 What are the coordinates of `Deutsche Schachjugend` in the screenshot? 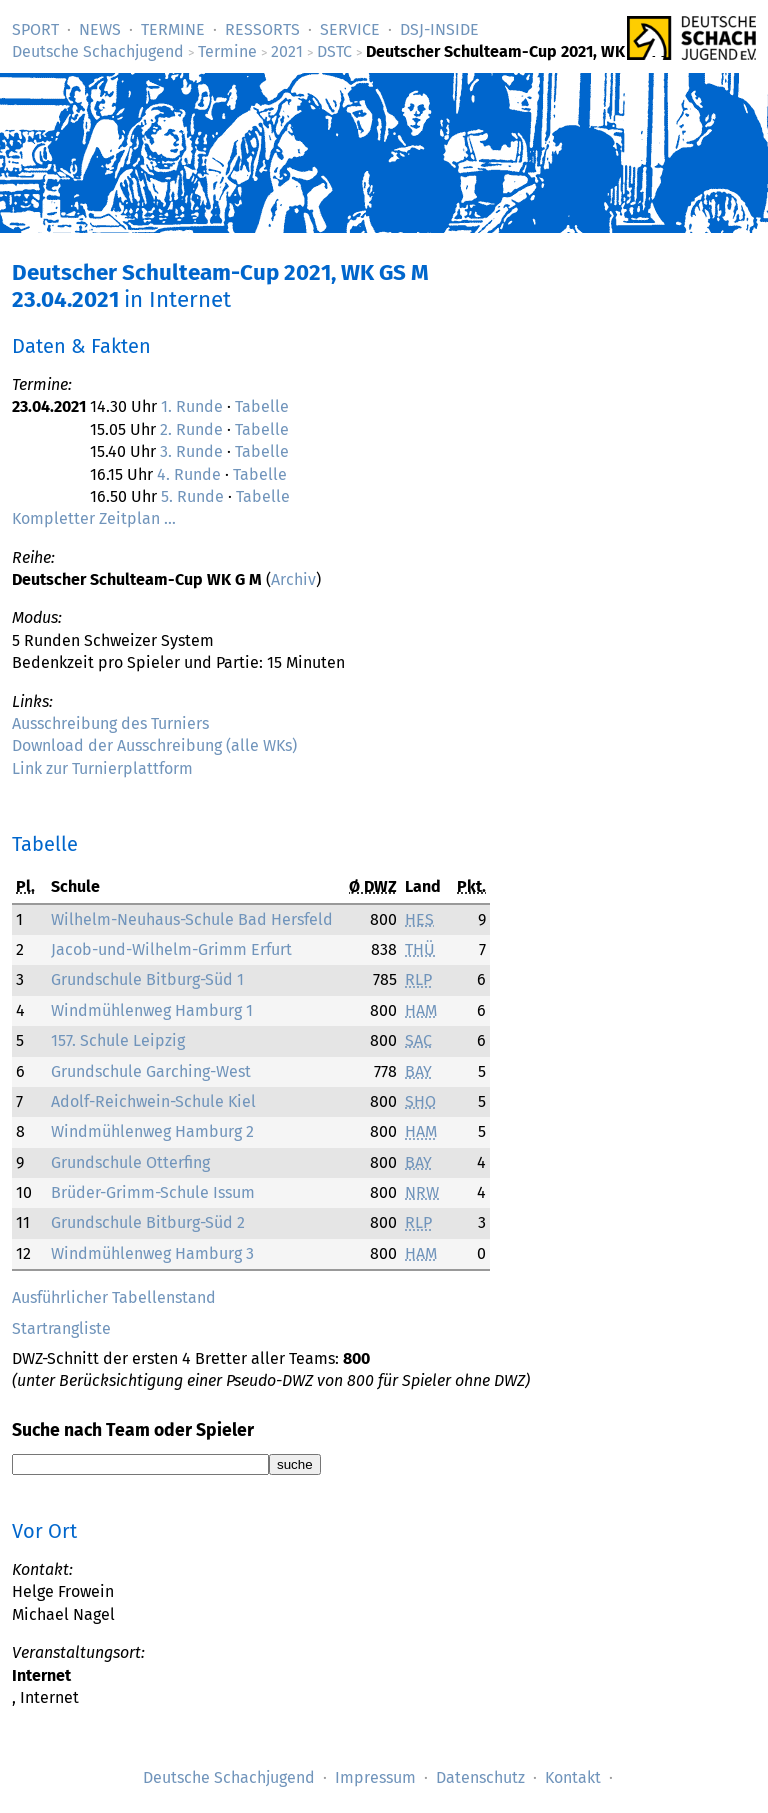 It's located at (98, 51).